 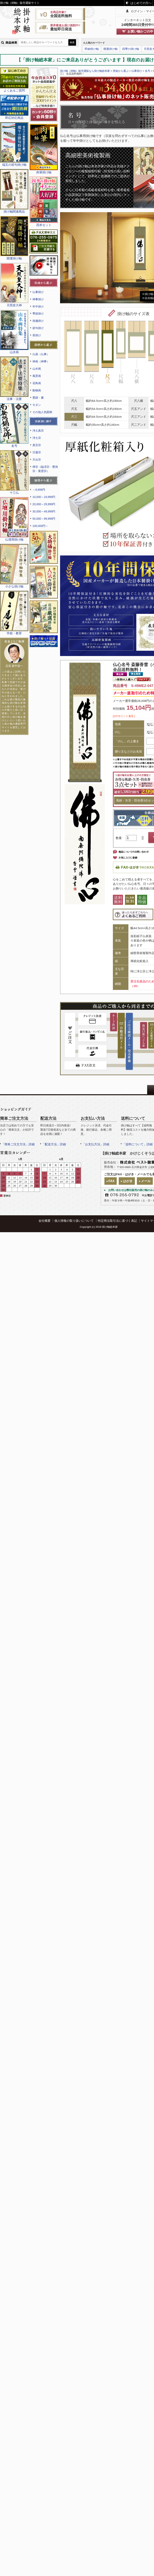 What do you see at coordinates (147, 70) in the screenshot?
I see `名号` at bounding box center [147, 70].